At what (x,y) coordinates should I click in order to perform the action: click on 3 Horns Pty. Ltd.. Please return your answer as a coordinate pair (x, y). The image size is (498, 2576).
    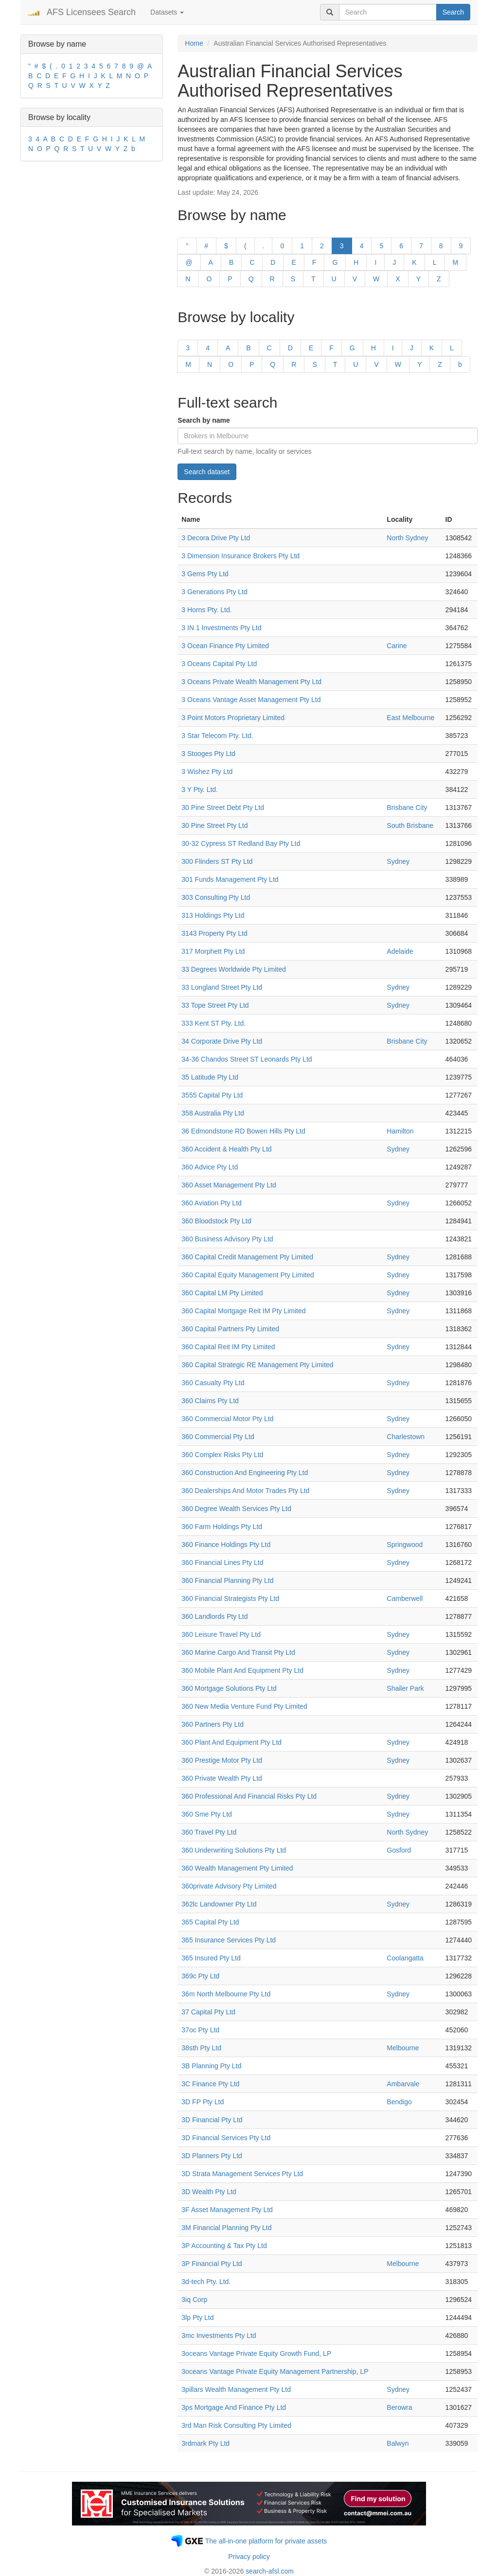
    Looking at the image, I should click on (206, 610).